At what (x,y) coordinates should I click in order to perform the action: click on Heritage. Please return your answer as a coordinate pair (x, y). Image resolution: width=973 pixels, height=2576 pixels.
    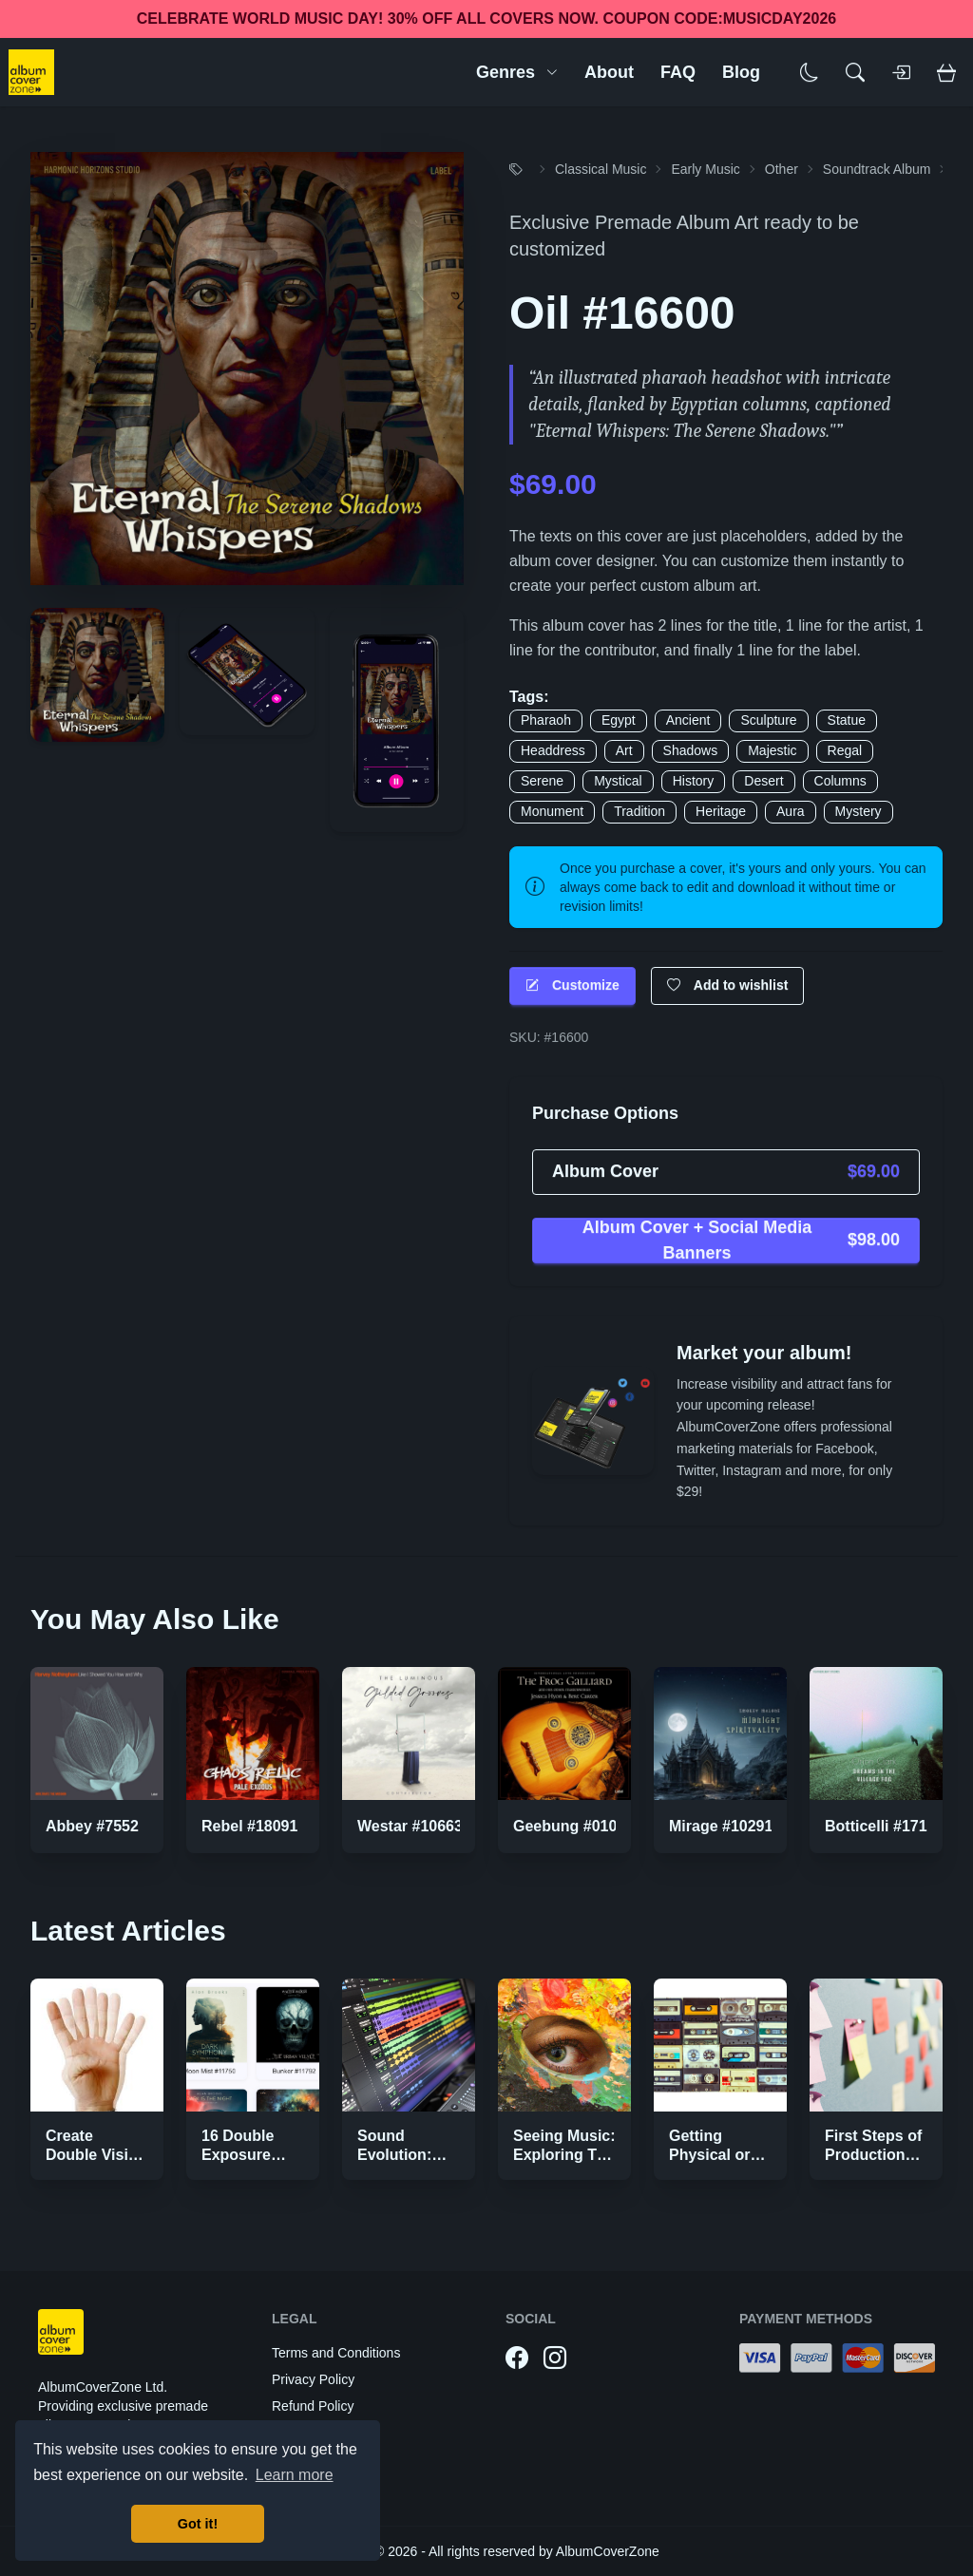
    Looking at the image, I should click on (721, 811).